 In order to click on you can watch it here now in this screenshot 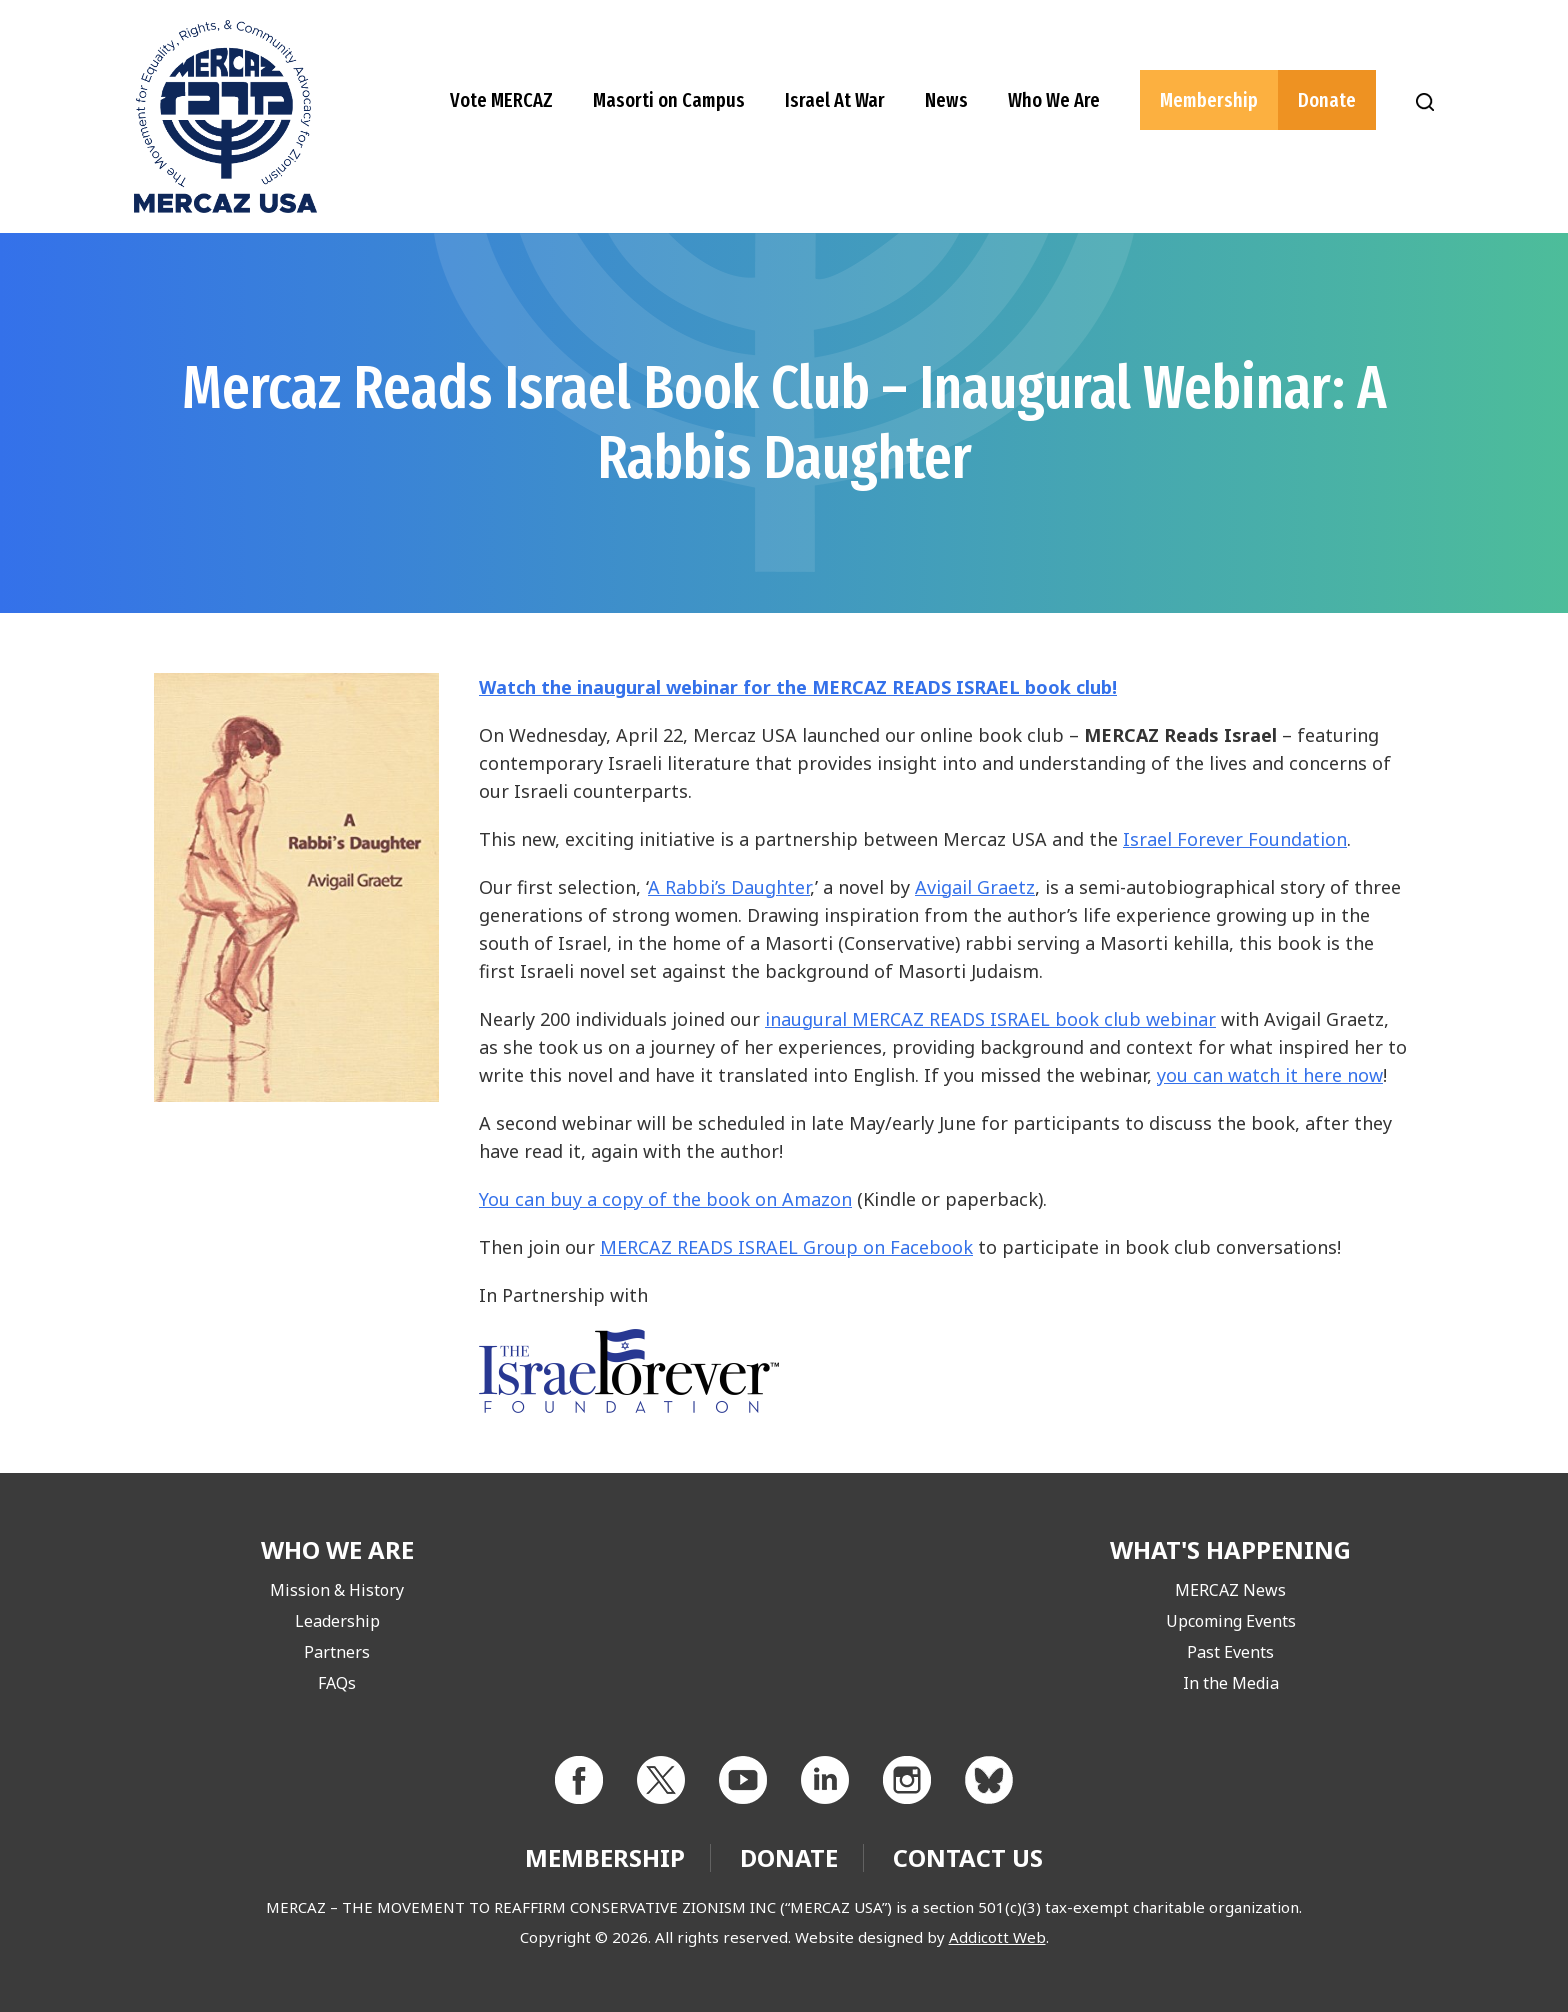, I will do `click(1270, 1075)`.